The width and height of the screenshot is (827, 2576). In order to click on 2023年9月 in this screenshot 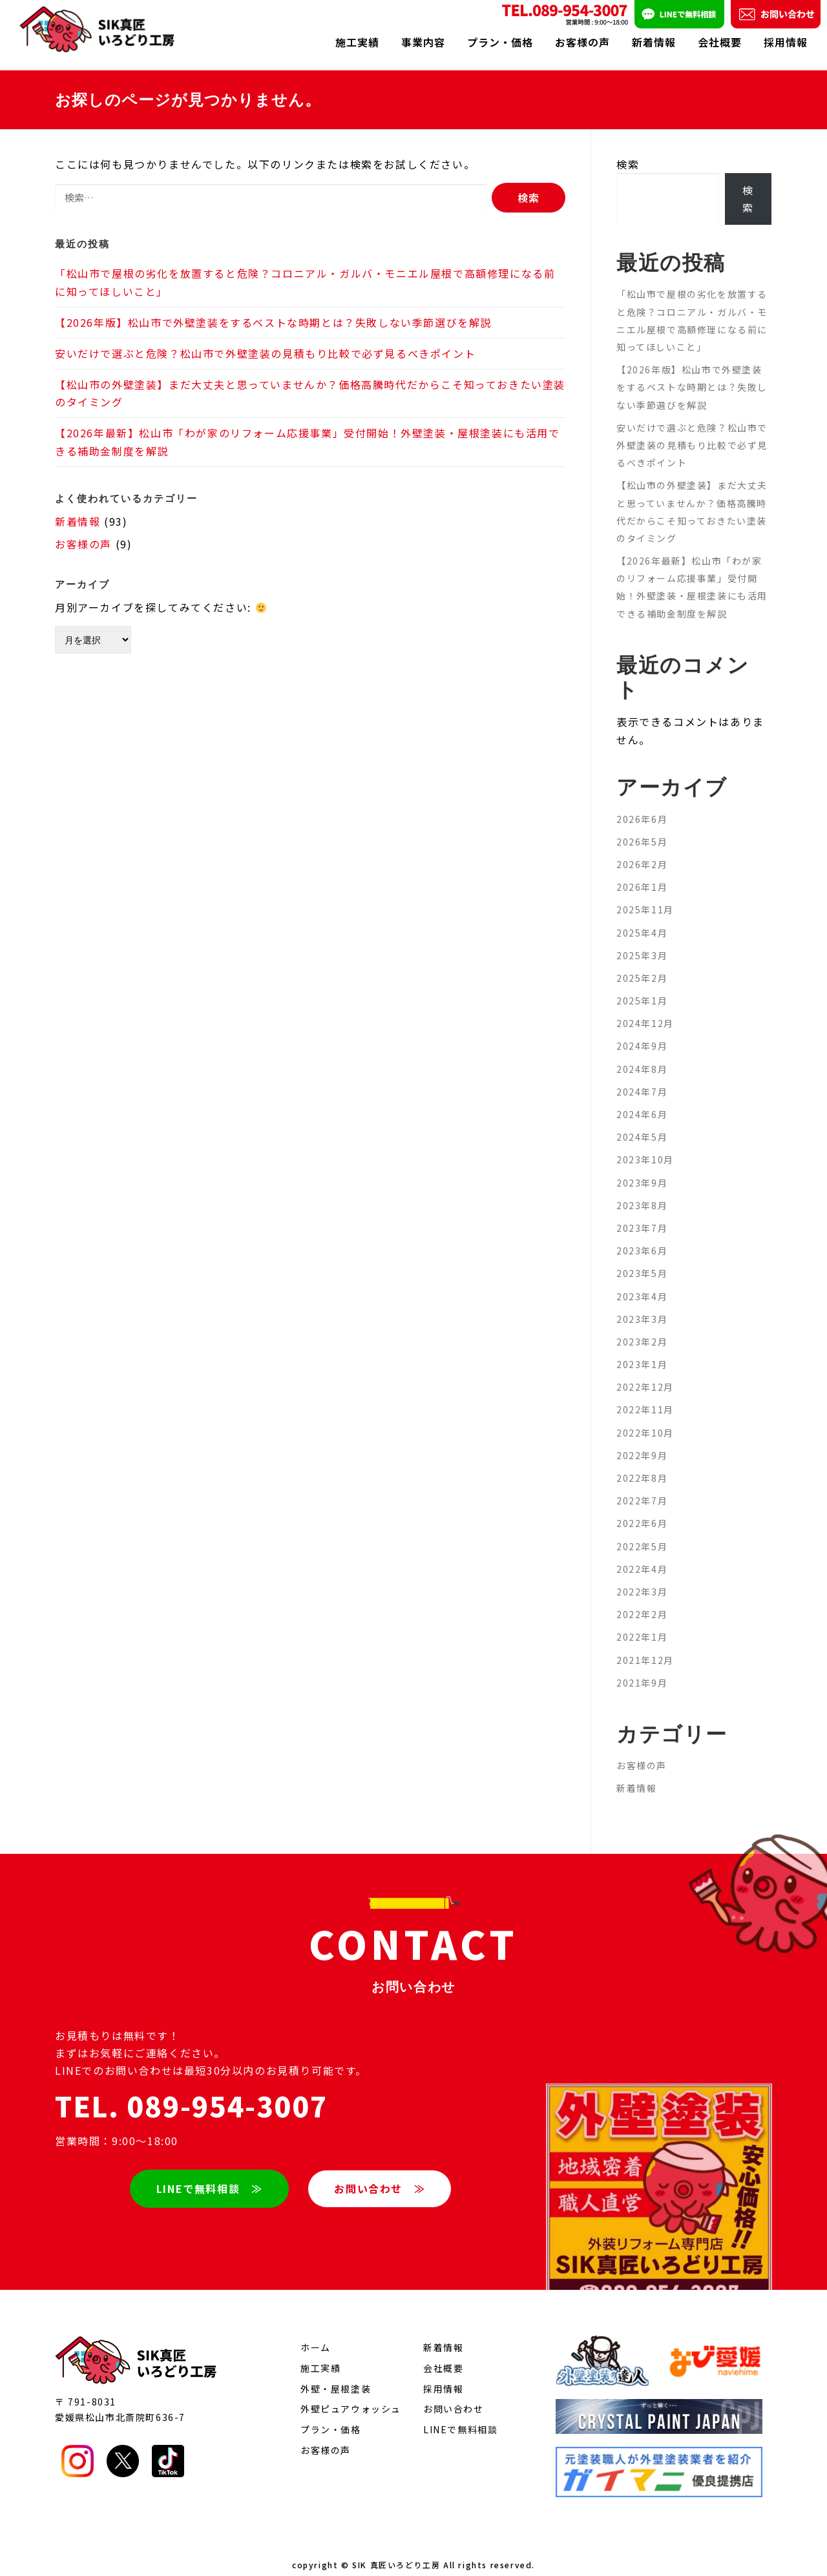, I will do `click(641, 1171)`.